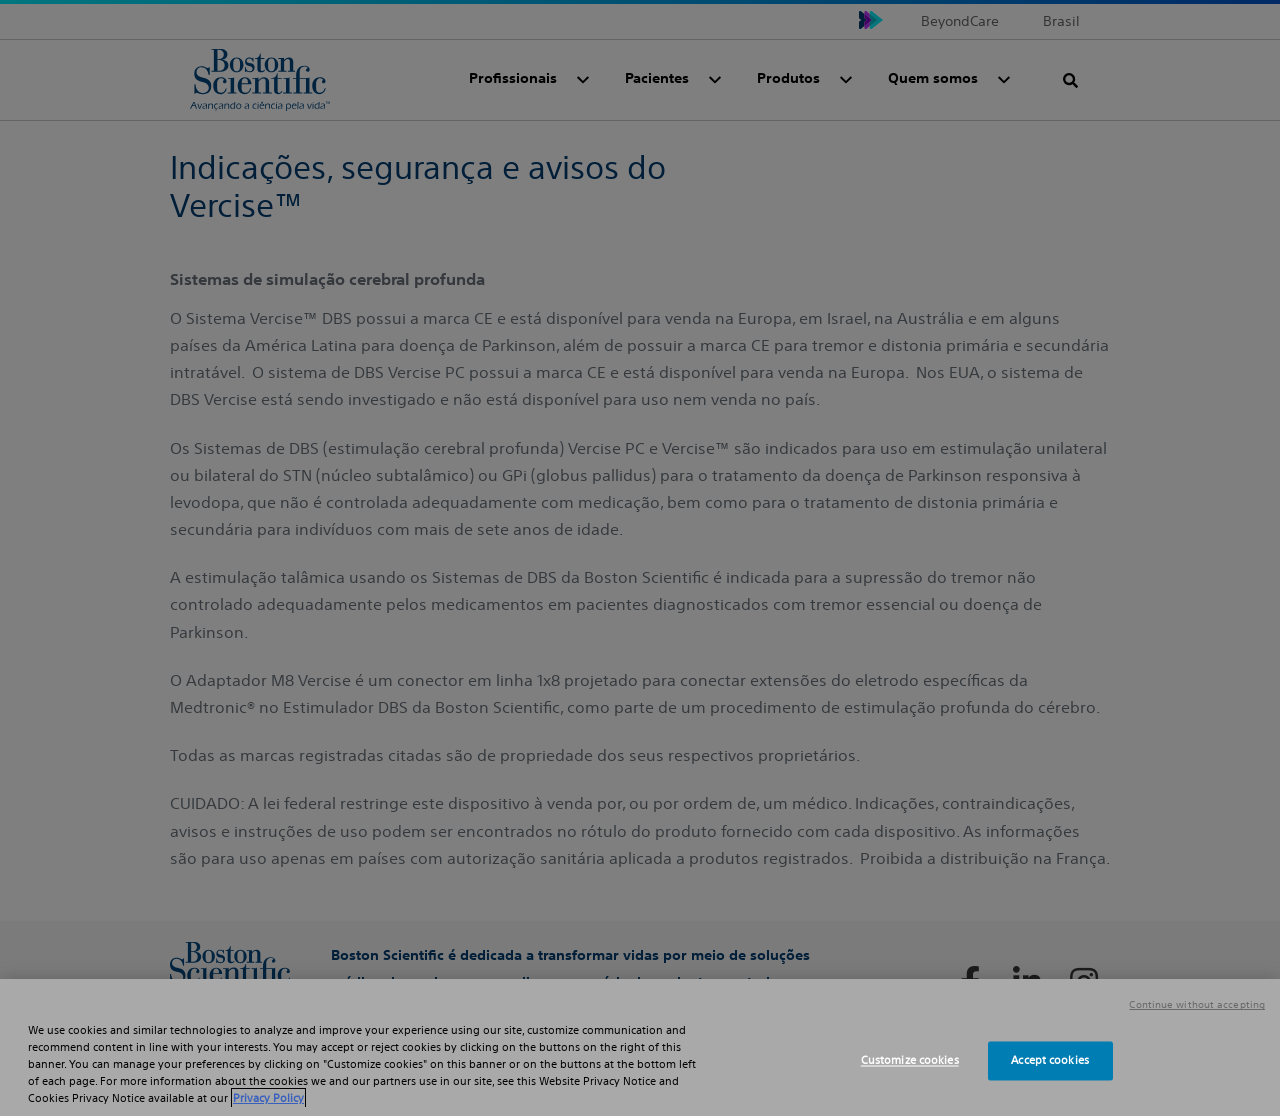  Describe the element at coordinates (1050, 1060) in the screenshot. I see `Accept cookies` at that location.